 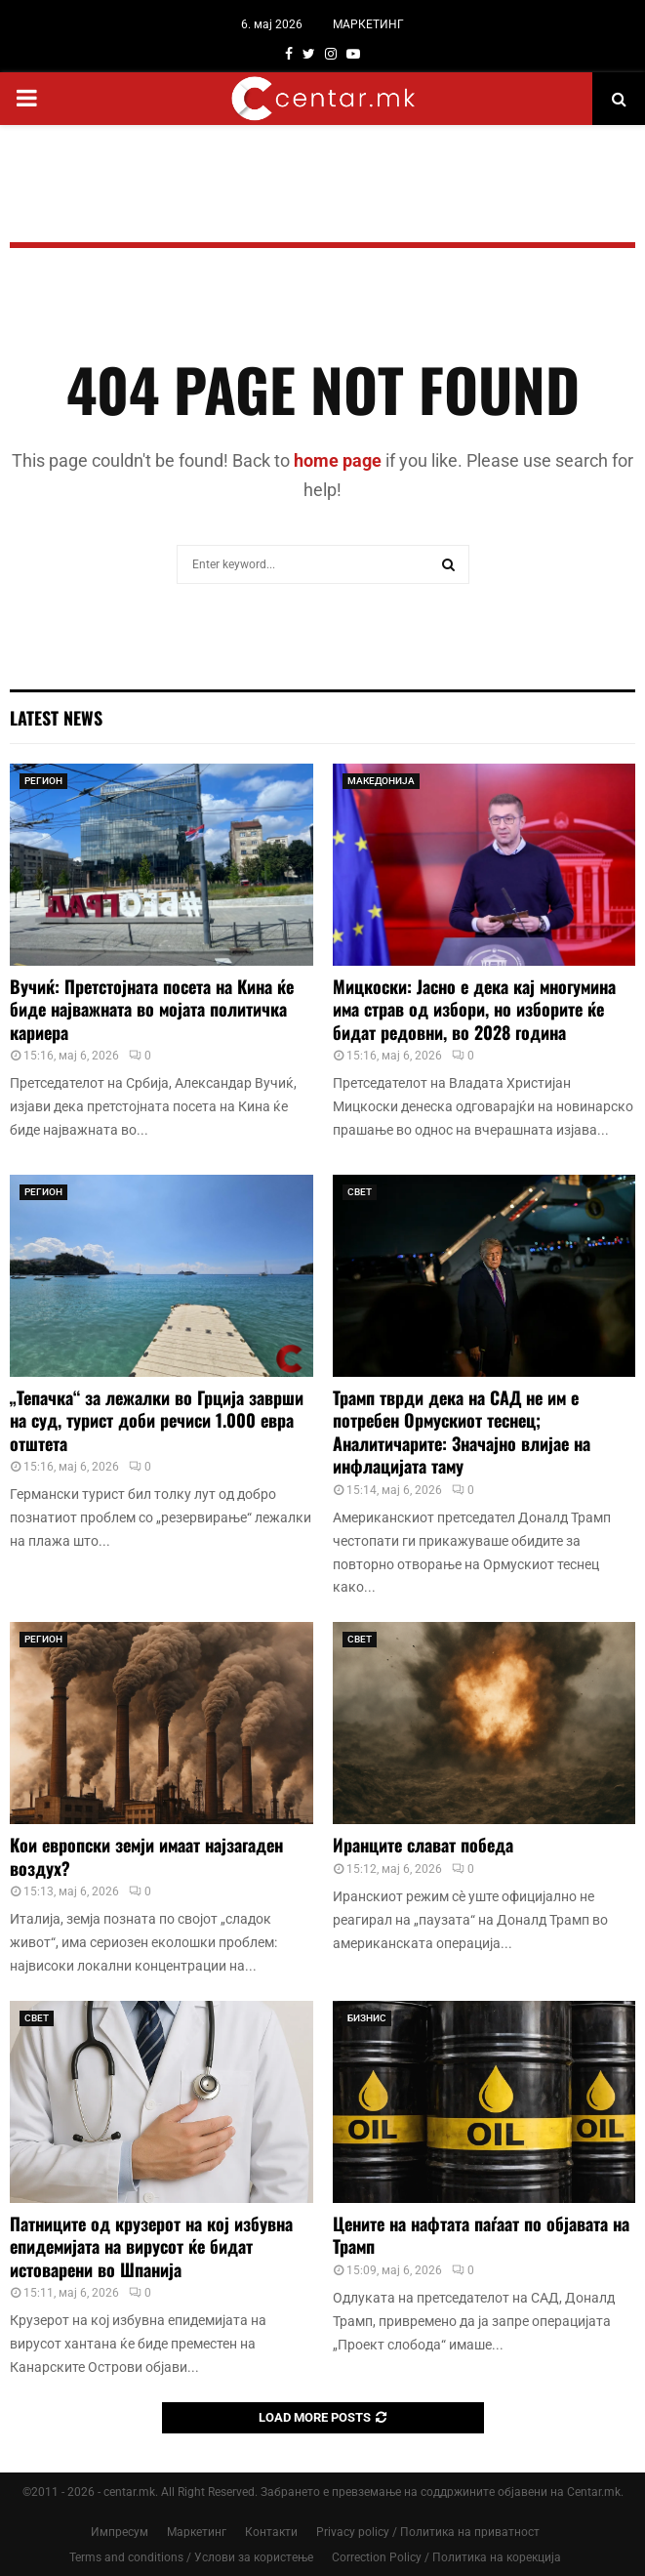 I want to click on Latest News, so click(x=56, y=717).